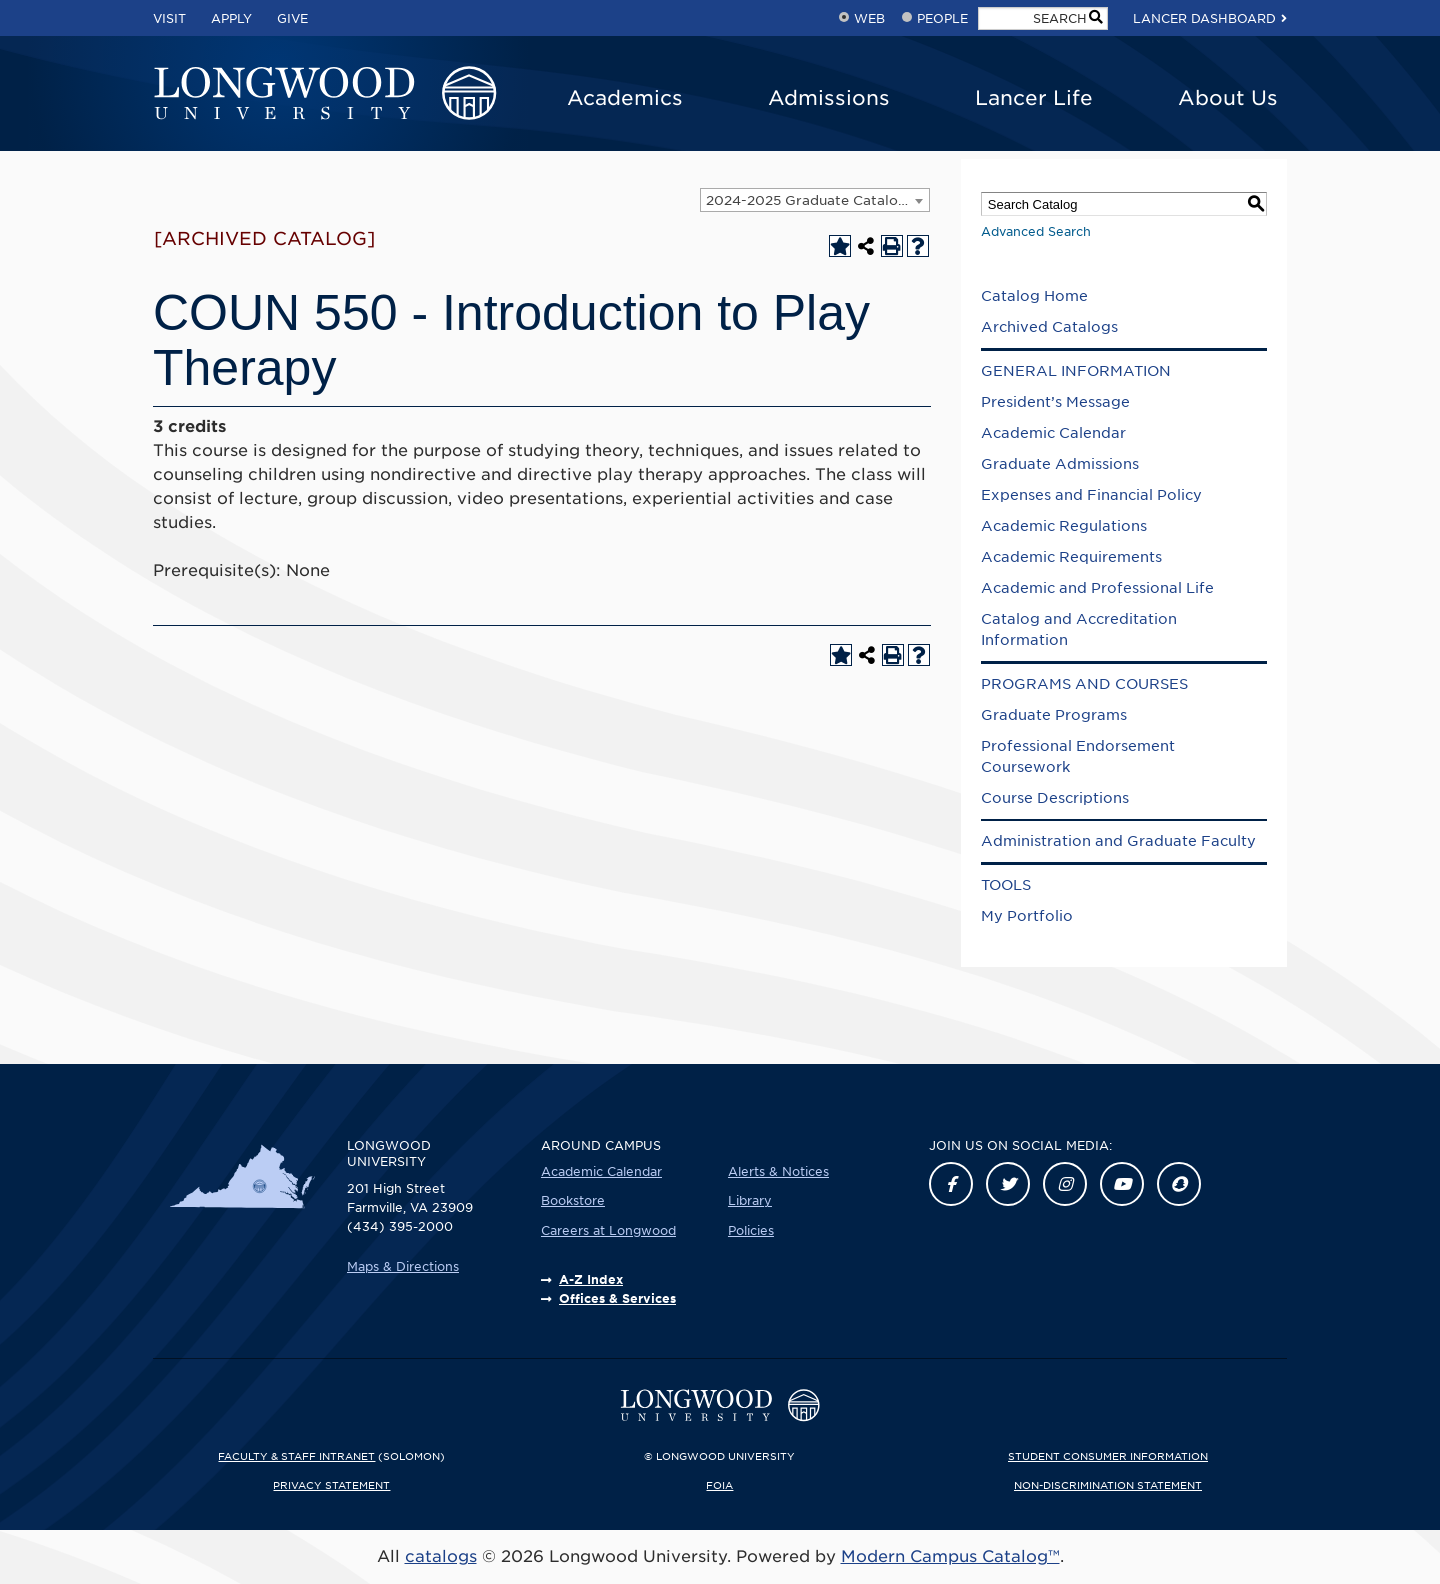 This screenshot has width=1440, height=1584. What do you see at coordinates (608, 1230) in the screenshot?
I see `Careers at Longwood` at bounding box center [608, 1230].